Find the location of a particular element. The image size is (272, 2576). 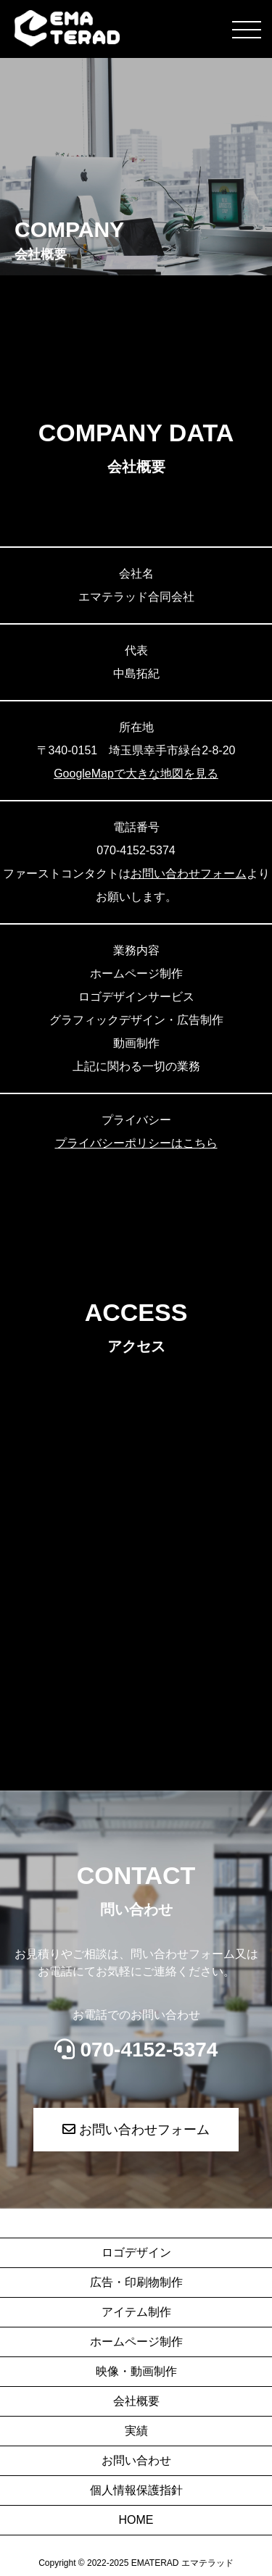

お問い合わせフォーム is located at coordinates (189, 873).